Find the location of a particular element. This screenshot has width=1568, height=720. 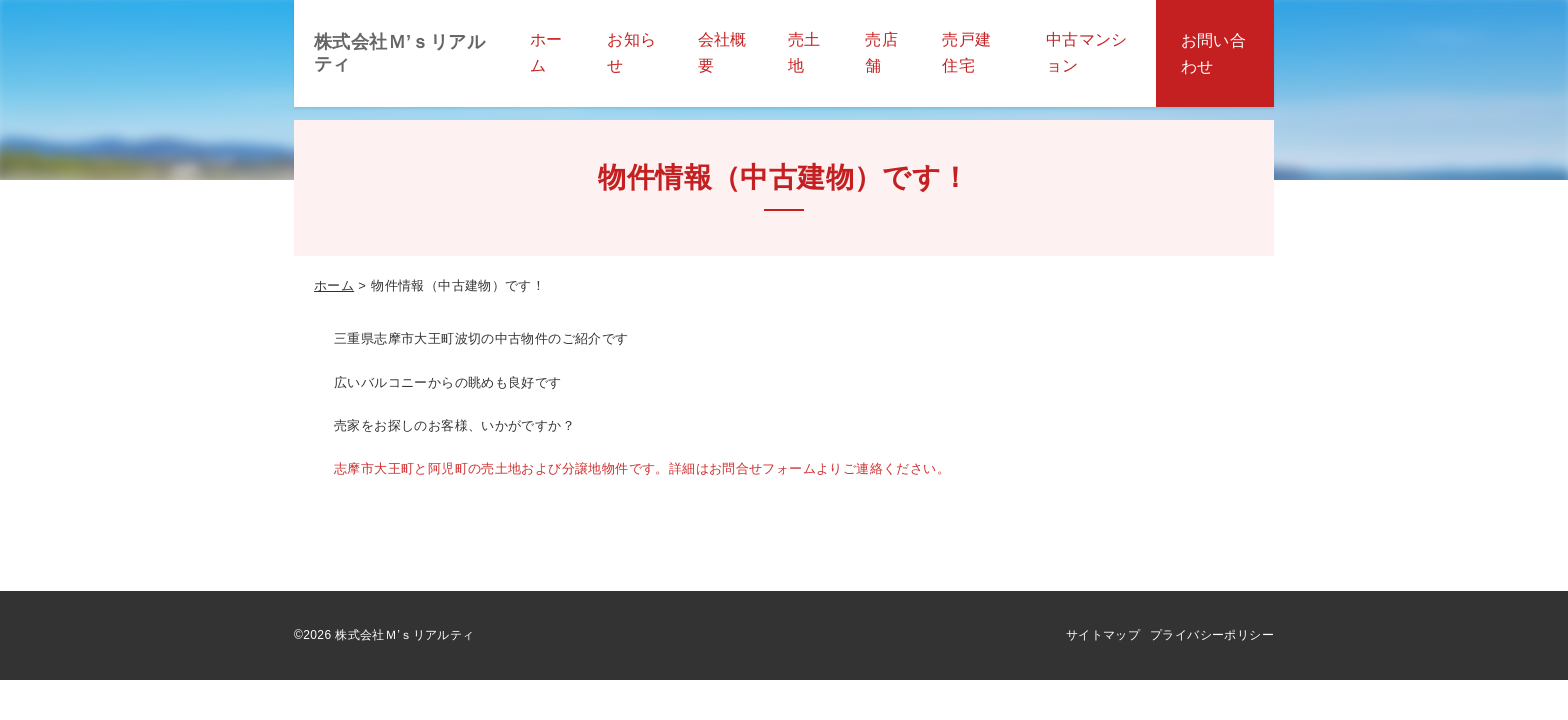

サイトマップ is located at coordinates (1103, 635).